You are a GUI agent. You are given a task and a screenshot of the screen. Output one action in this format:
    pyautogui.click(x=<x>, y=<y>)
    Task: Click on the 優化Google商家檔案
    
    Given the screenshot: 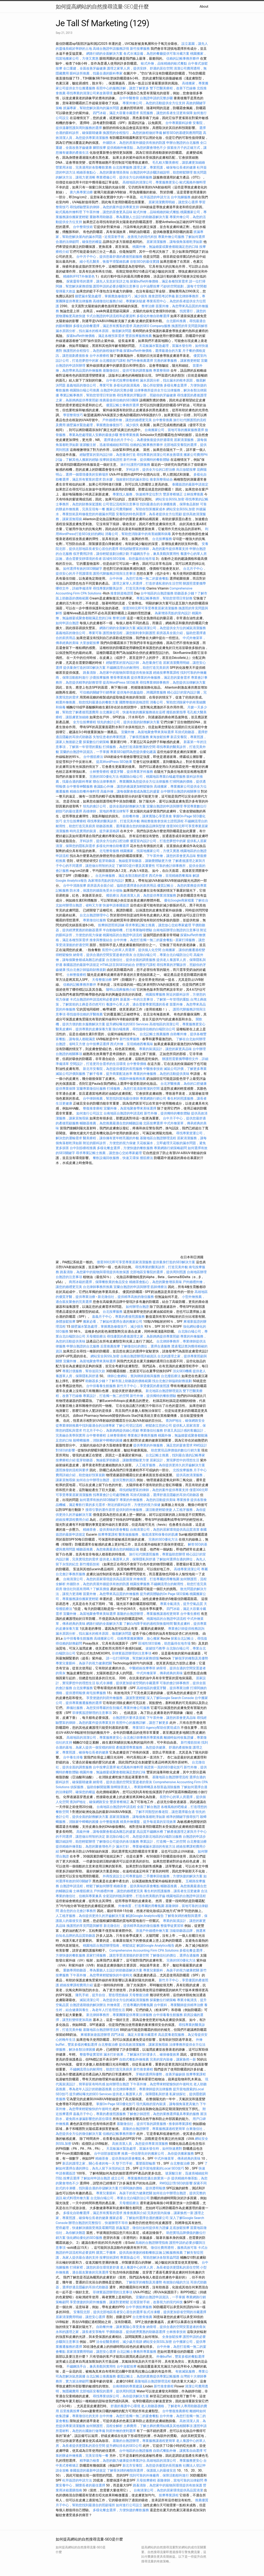 What is the action you would take?
    pyautogui.click(x=179, y=900)
    